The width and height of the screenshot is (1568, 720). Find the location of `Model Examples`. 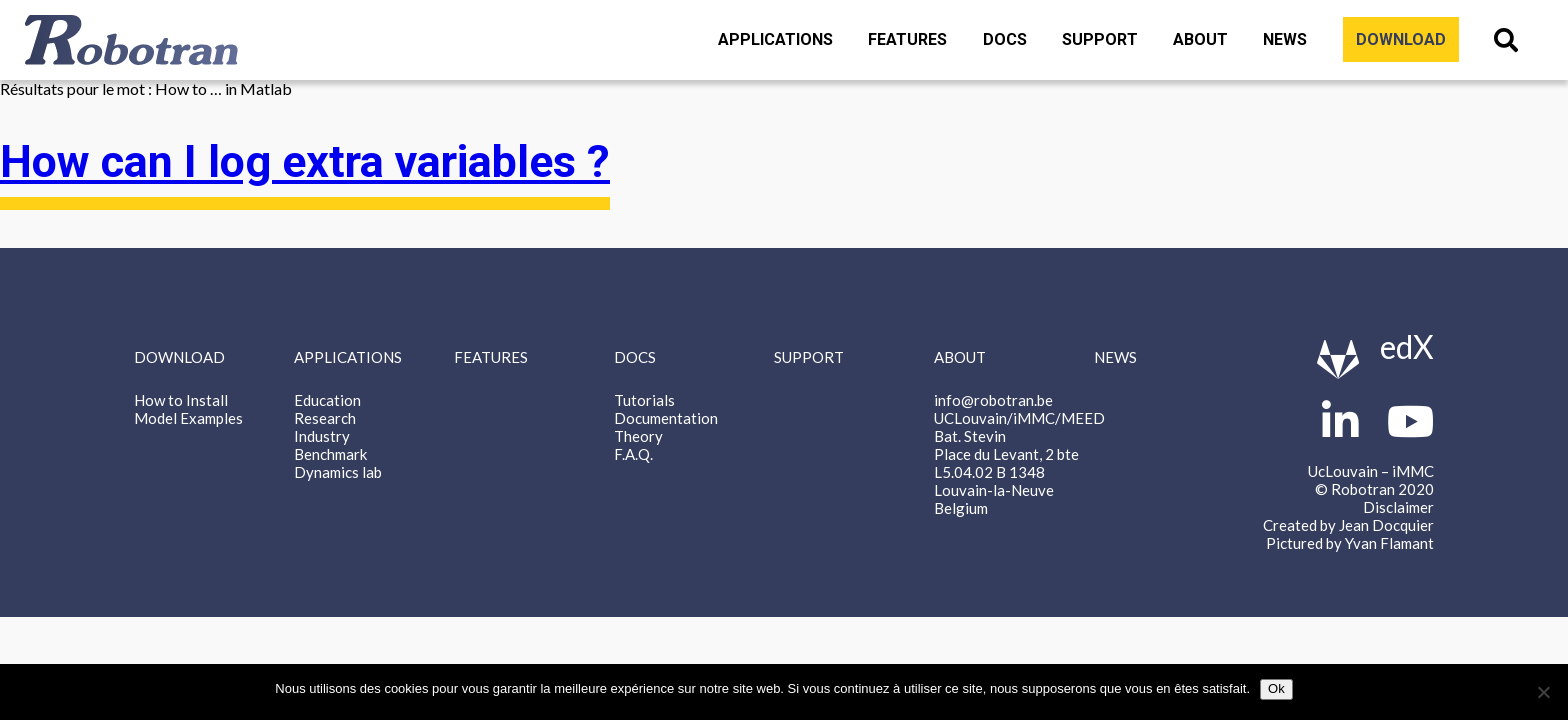

Model Examples is located at coordinates (188, 418).